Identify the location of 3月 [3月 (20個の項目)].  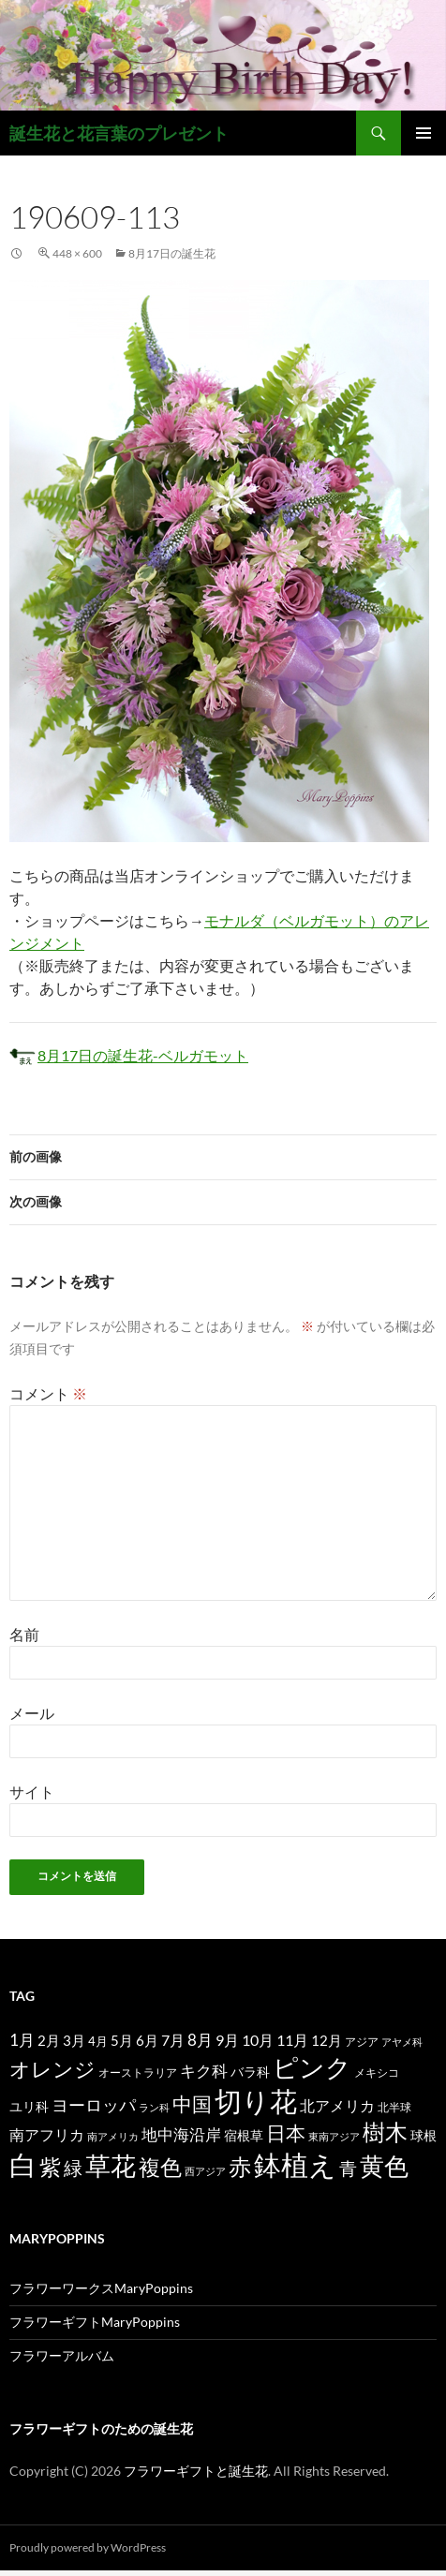
(74, 2041).